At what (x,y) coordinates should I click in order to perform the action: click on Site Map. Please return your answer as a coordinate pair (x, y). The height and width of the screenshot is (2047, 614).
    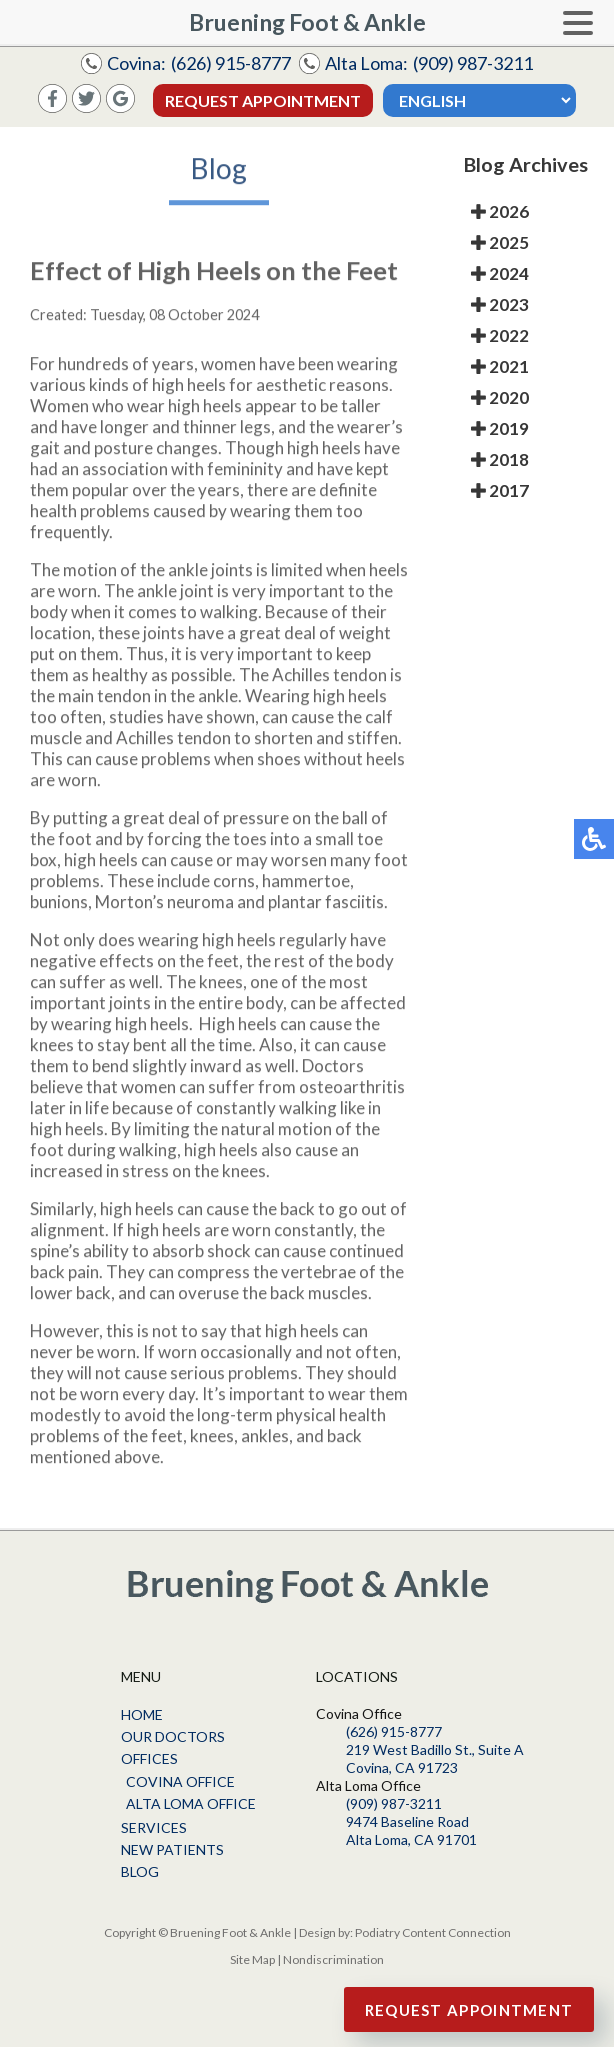
    Looking at the image, I should click on (252, 1959).